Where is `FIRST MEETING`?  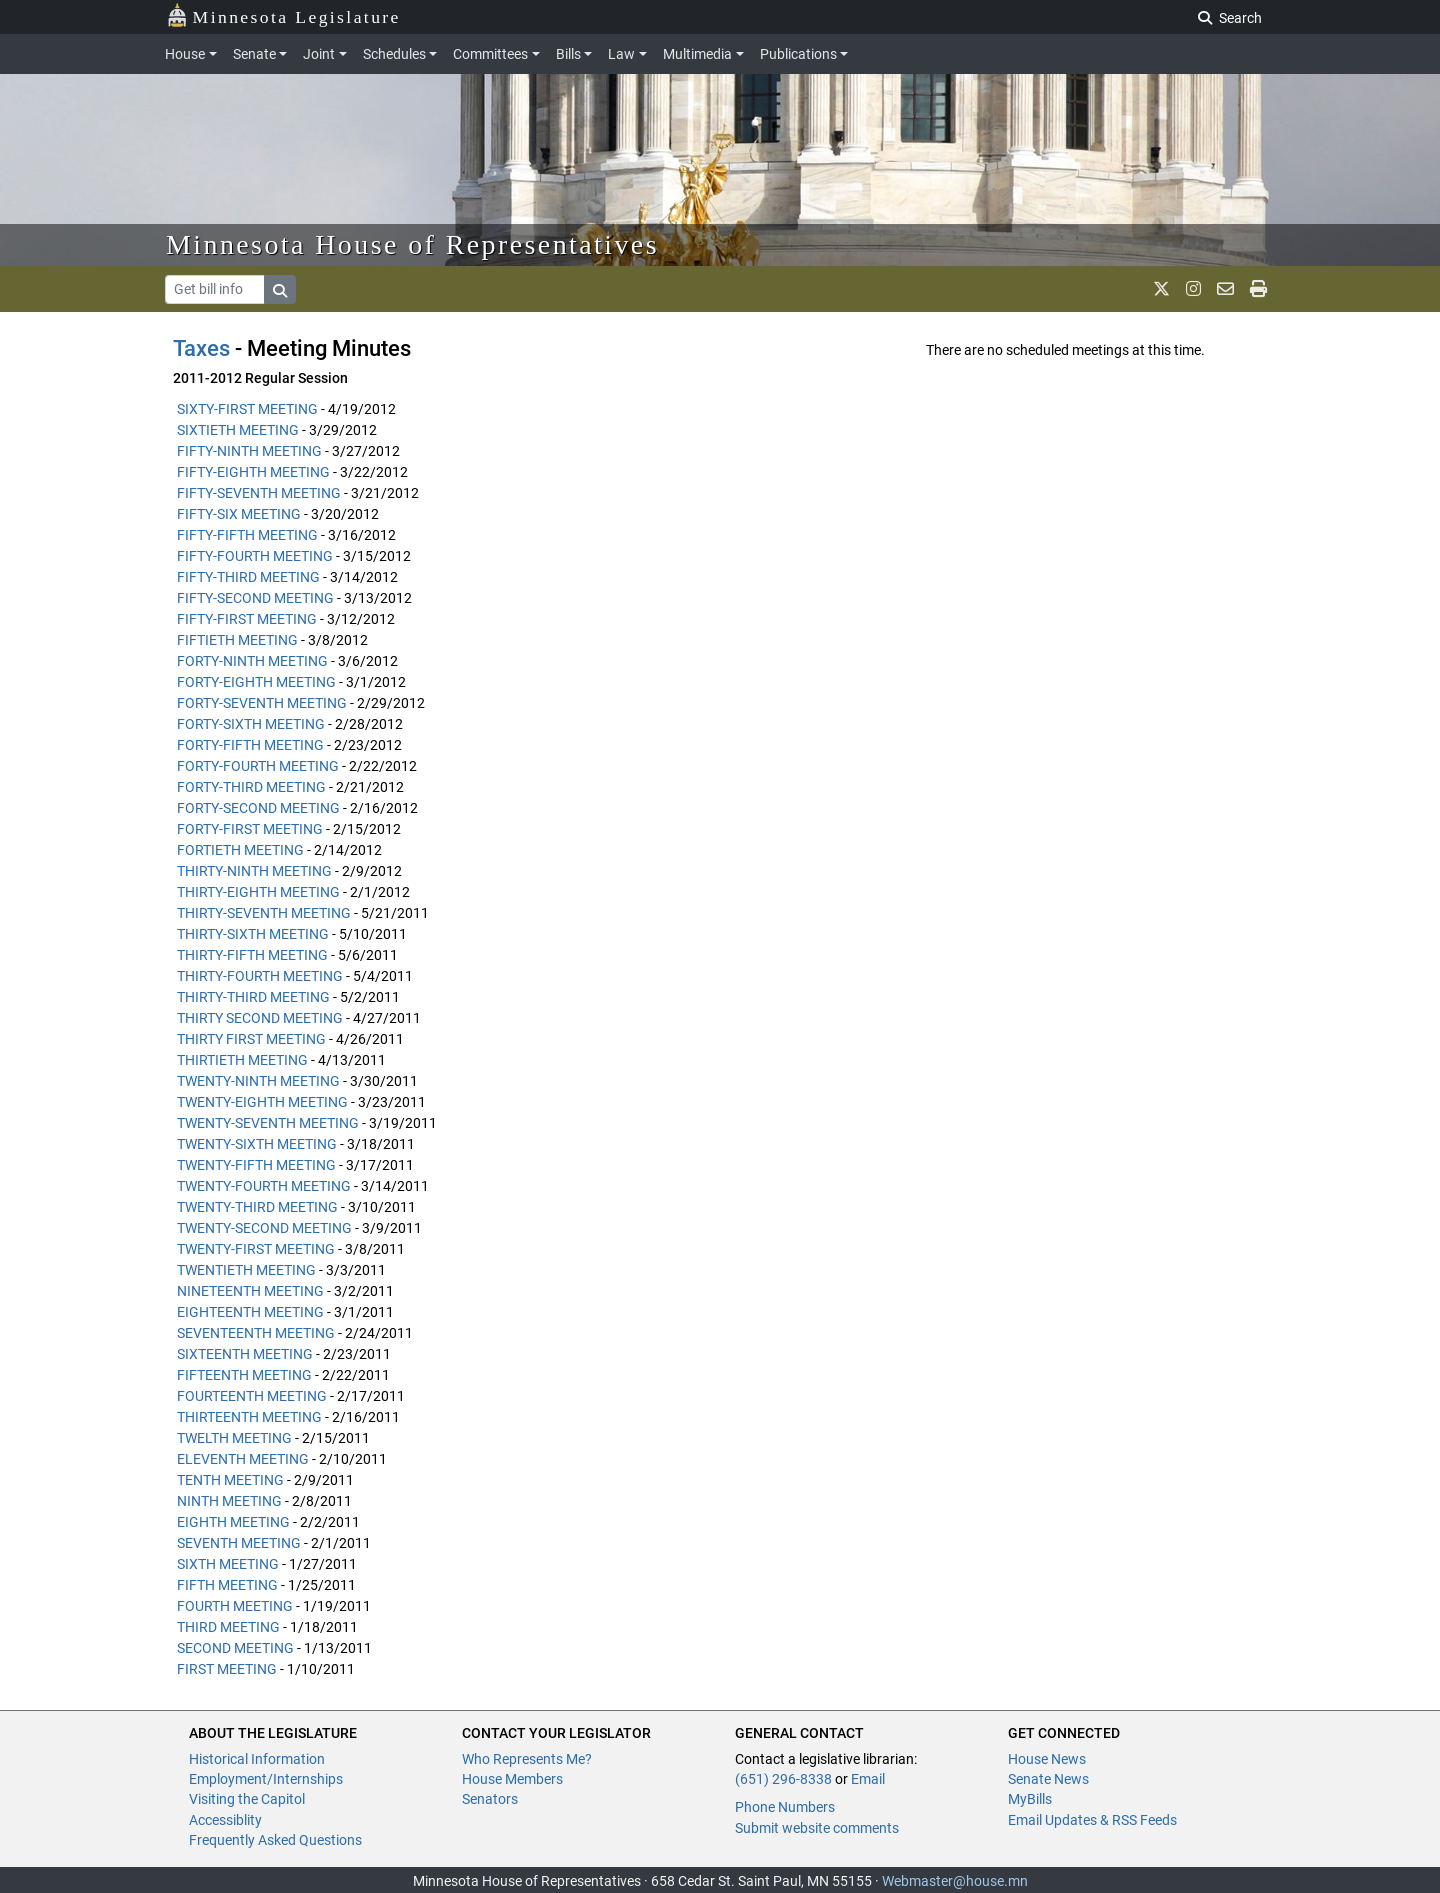
FIRST MEETING is located at coordinates (227, 1669).